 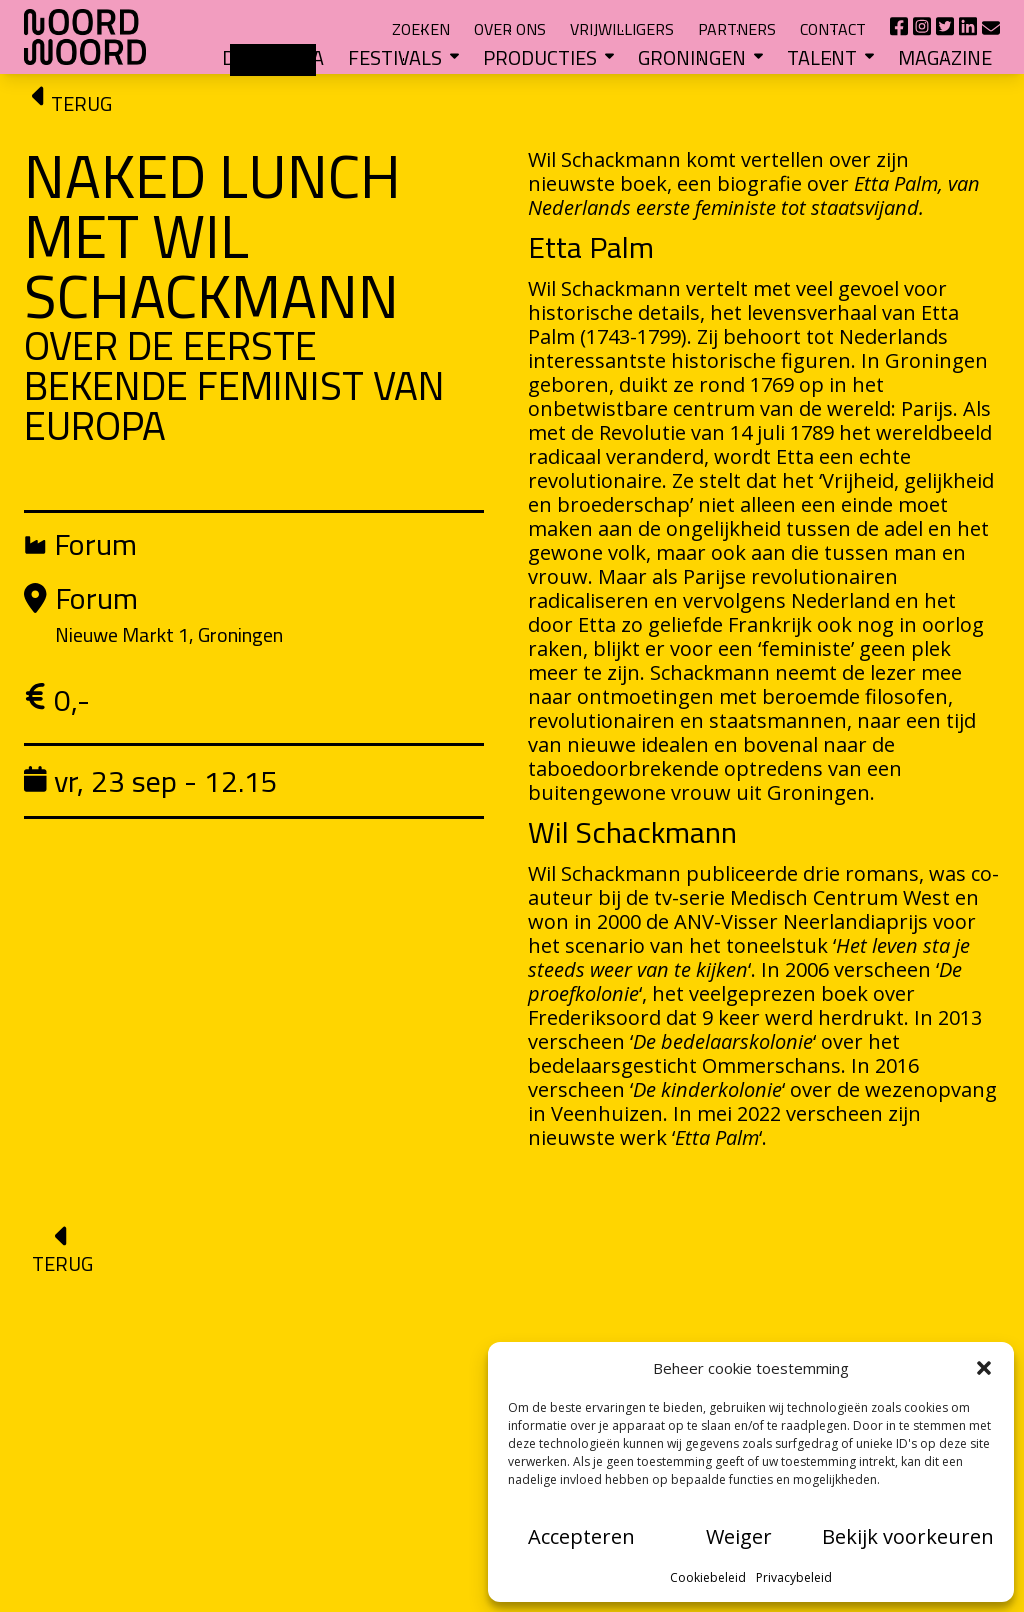 What do you see at coordinates (708, 1577) in the screenshot?
I see `Cookiebeleid` at bounding box center [708, 1577].